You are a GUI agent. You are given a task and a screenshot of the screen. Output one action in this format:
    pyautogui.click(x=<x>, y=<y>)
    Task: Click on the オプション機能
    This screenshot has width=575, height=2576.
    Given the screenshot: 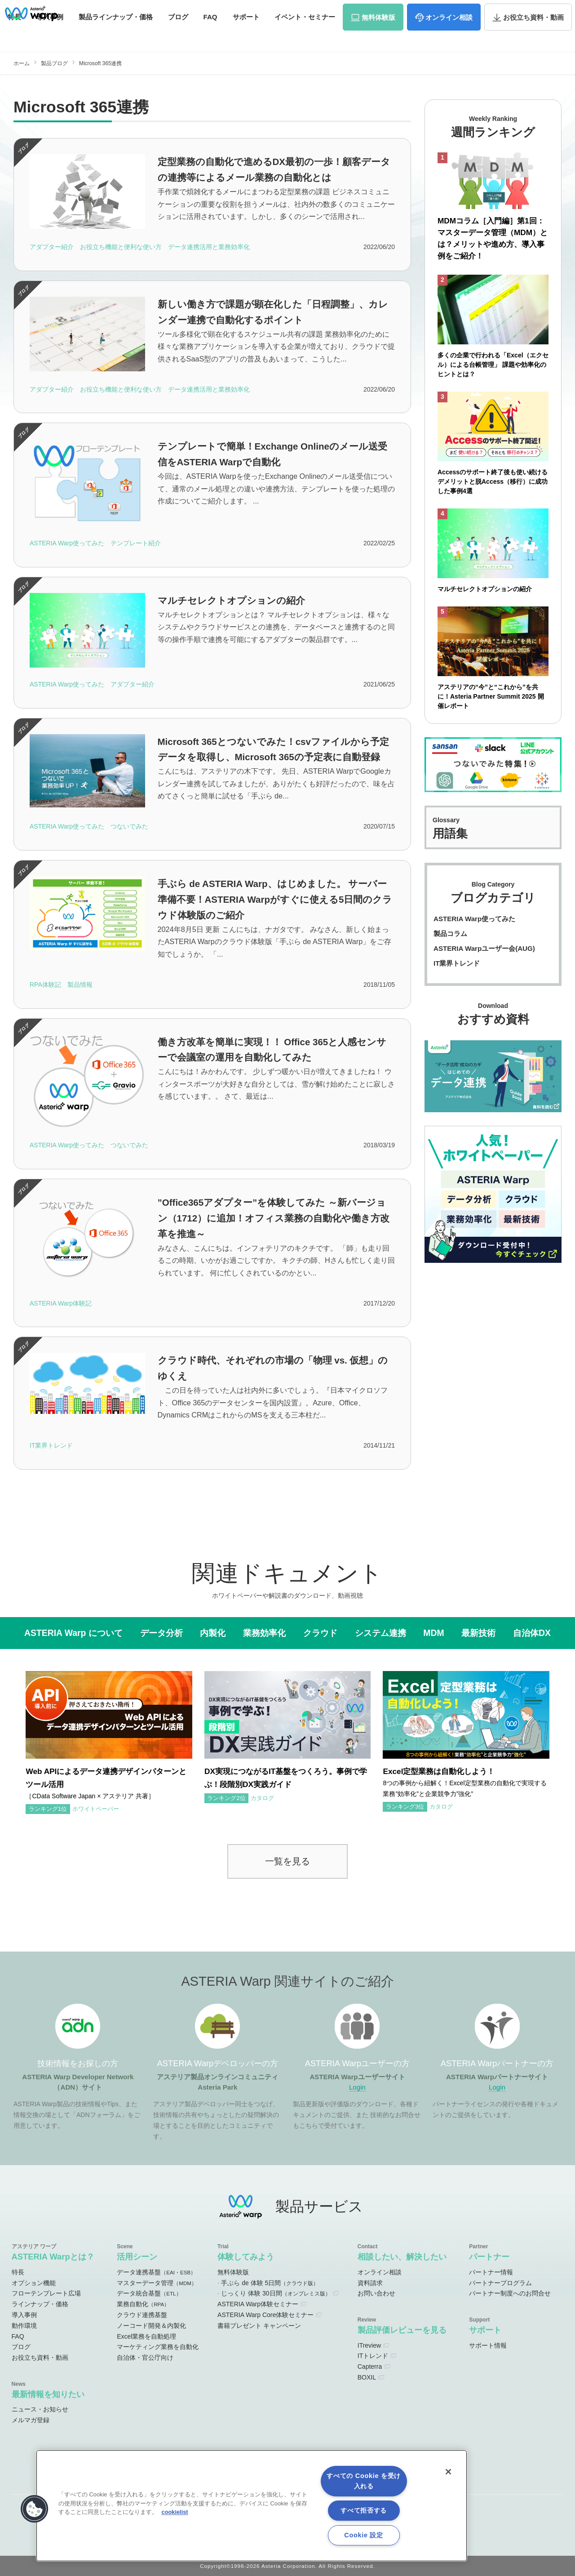 What is the action you would take?
    pyautogui.click(x=34, y=2282)
    